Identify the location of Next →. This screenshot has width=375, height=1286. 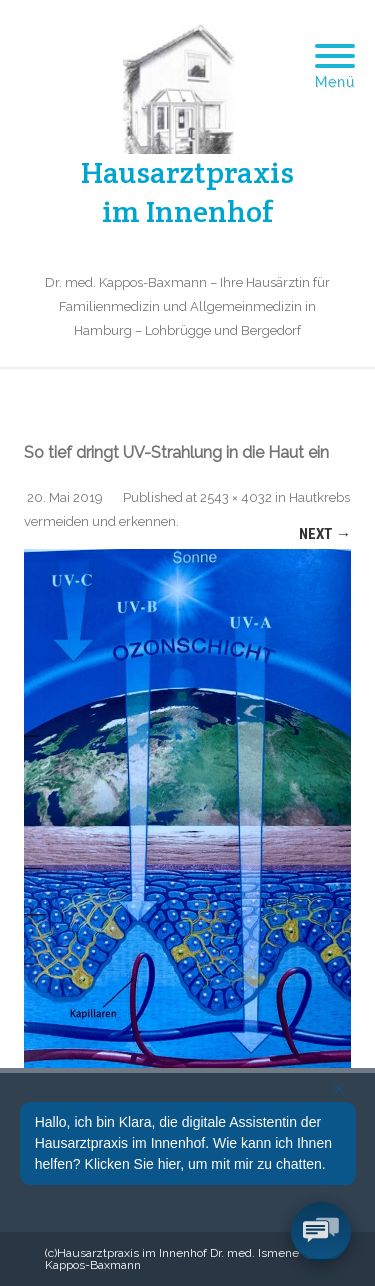
(325, 534).